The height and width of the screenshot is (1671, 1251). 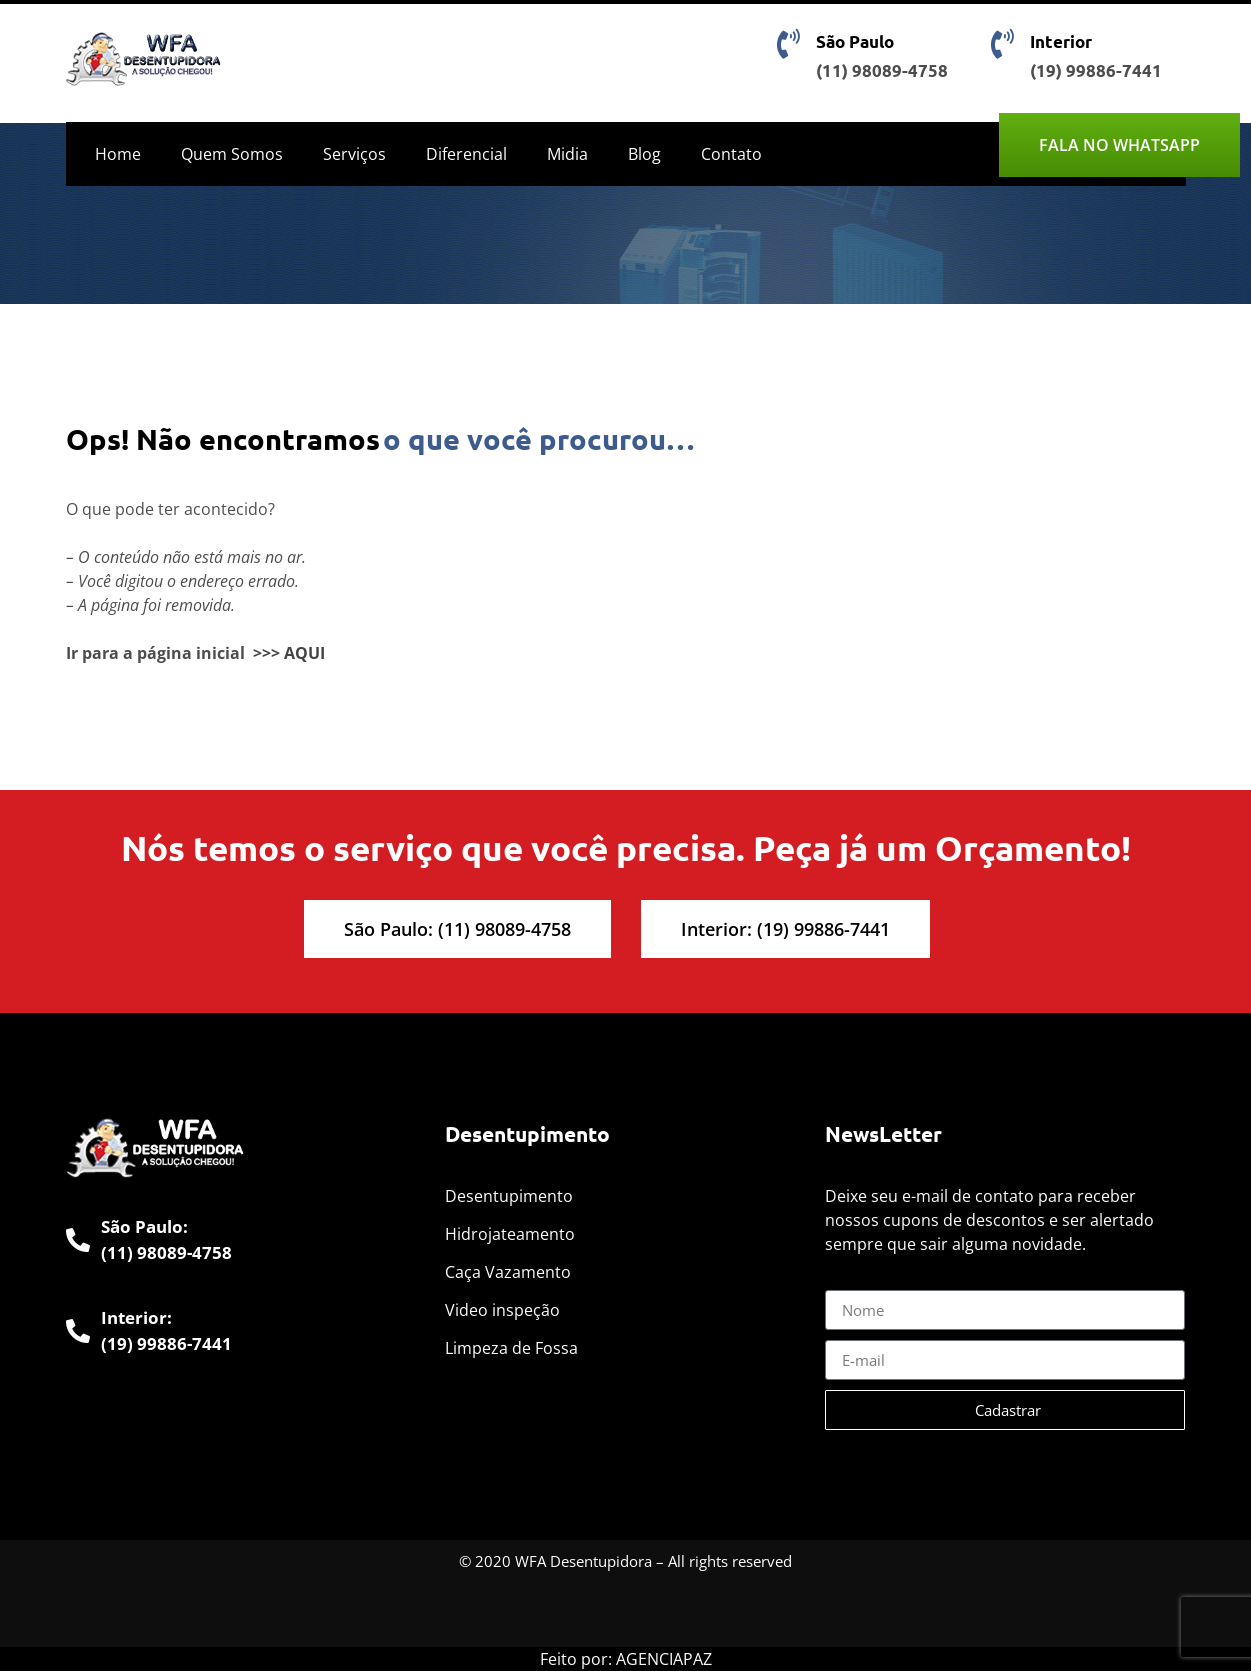 I want to click on Quem Somos, so click(x=232, y=154).